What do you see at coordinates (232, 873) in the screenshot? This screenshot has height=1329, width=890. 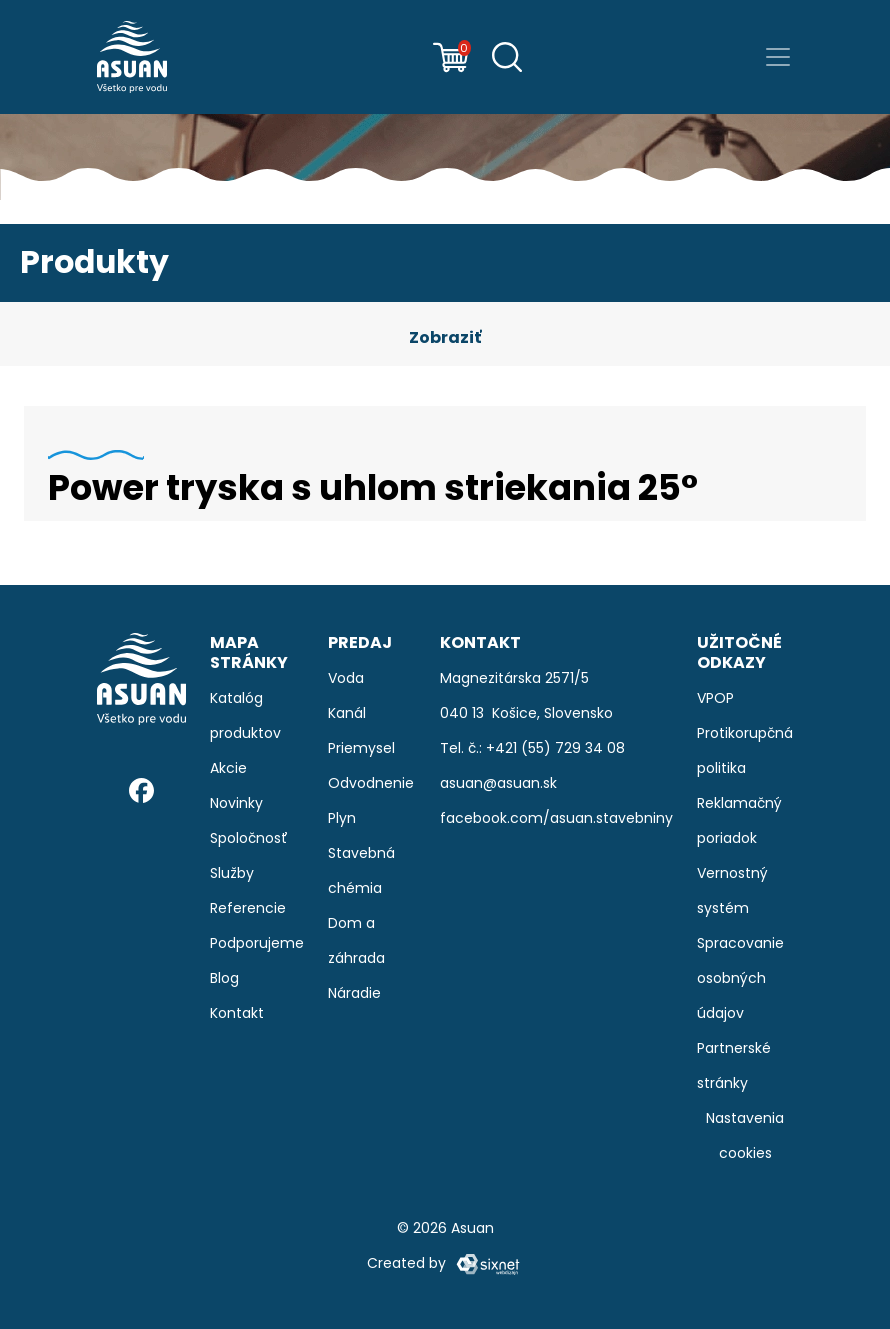 I see `Služby` at bounding box center [232, 873].